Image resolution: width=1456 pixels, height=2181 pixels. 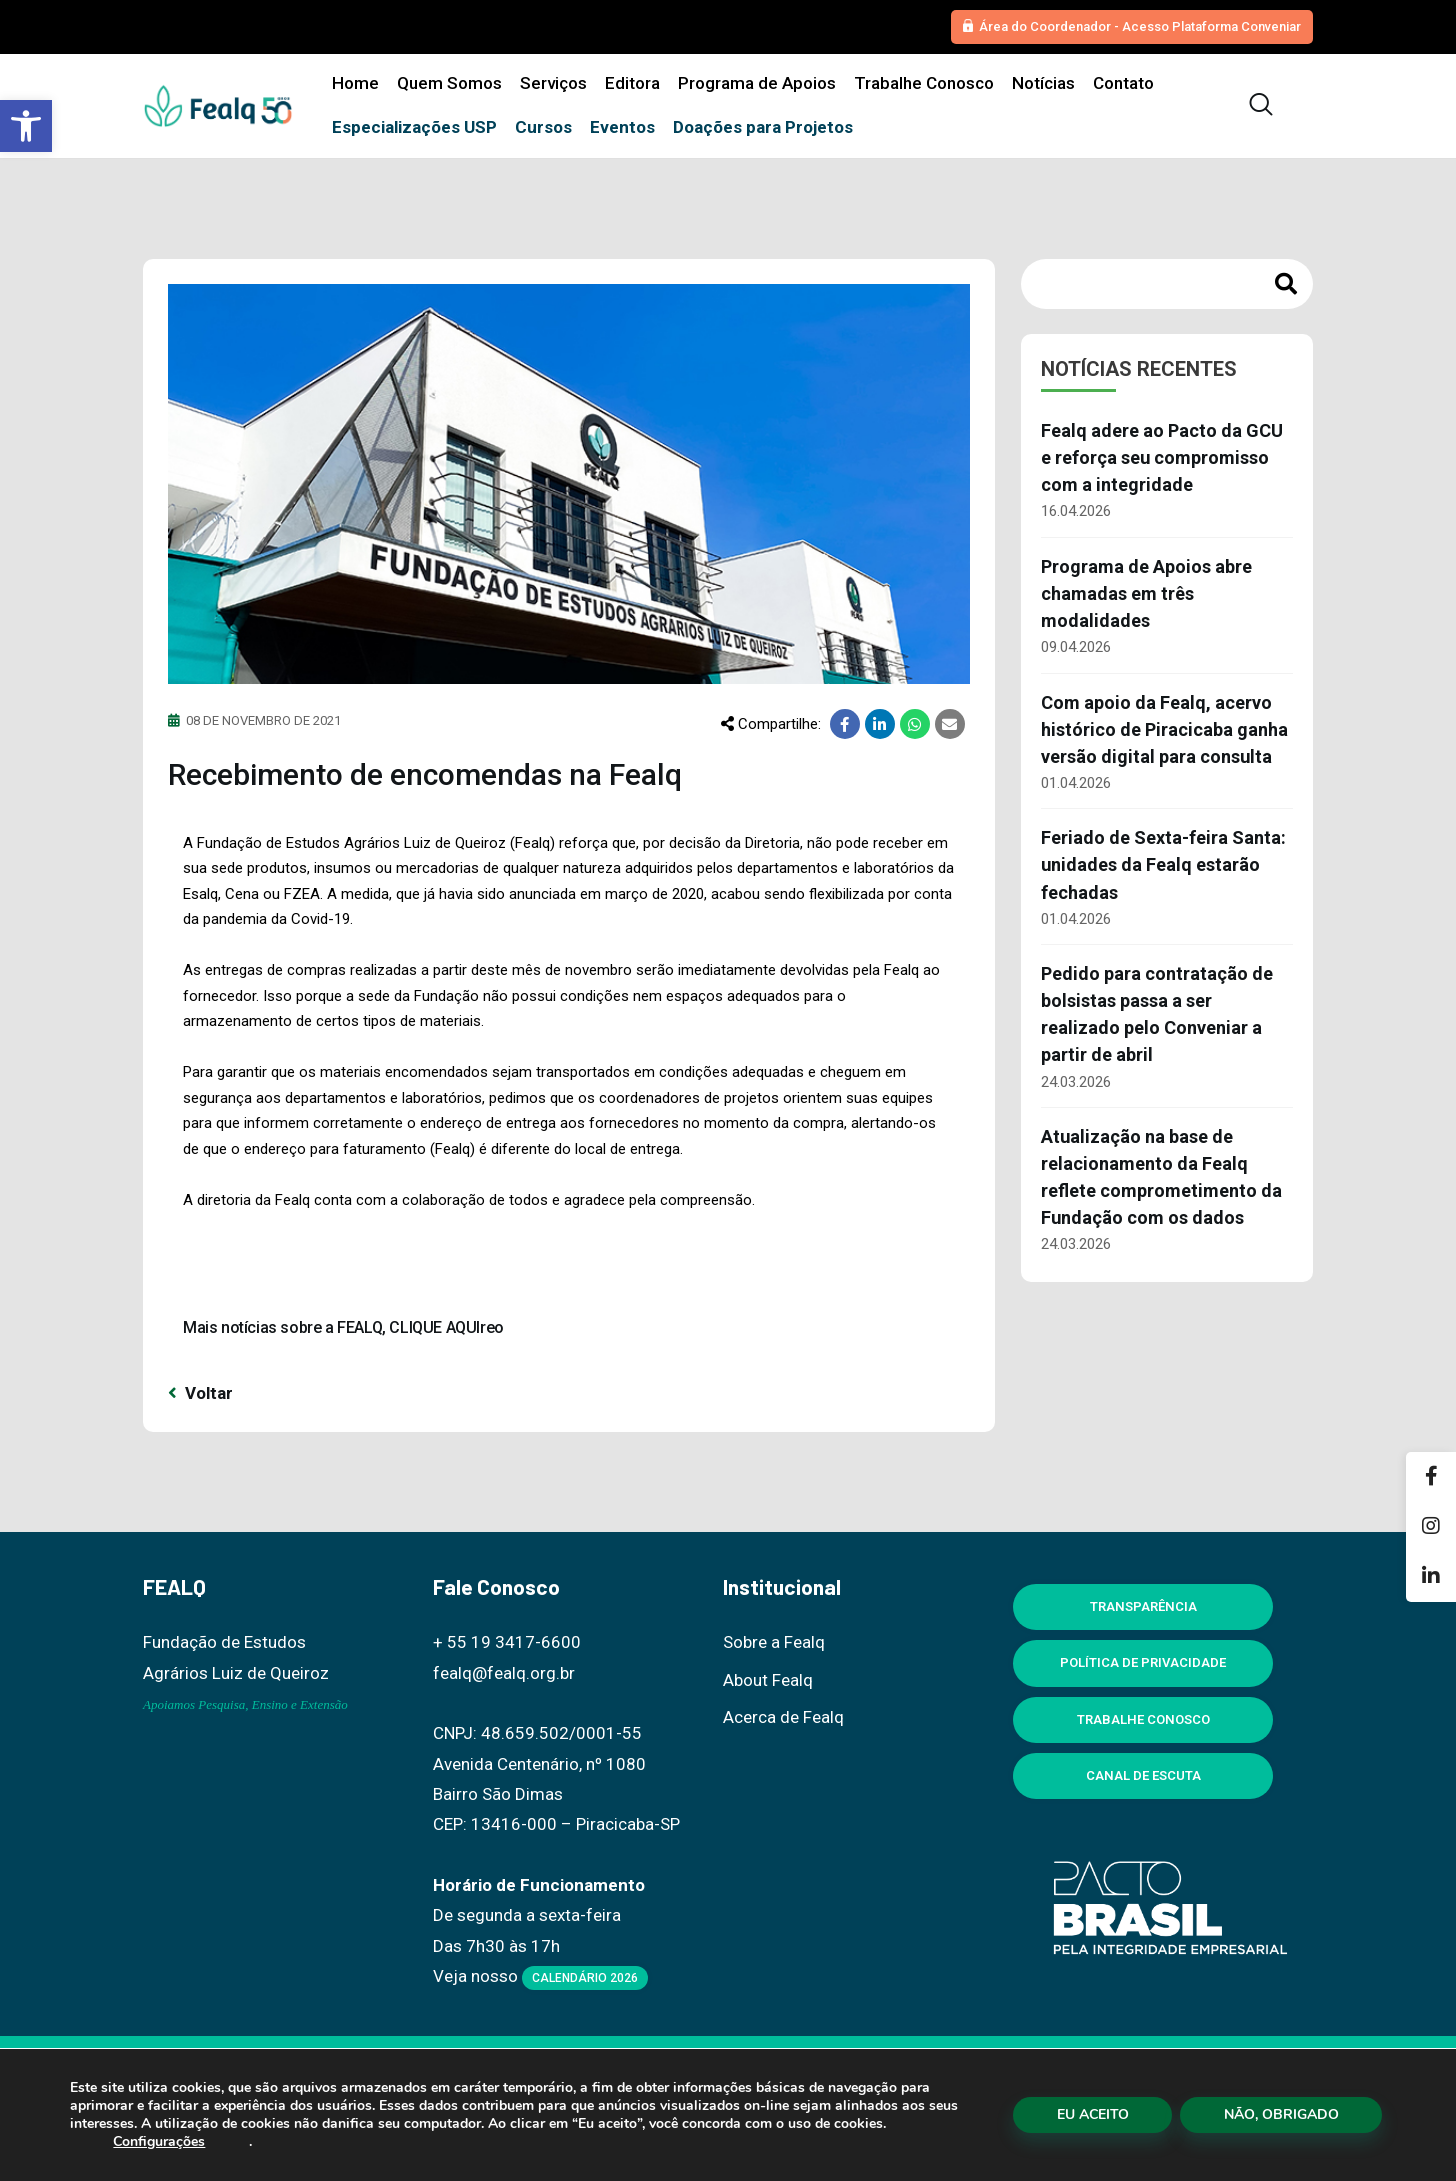 I want to click on Política de Privacidade, so click(x=1143, y=1662).